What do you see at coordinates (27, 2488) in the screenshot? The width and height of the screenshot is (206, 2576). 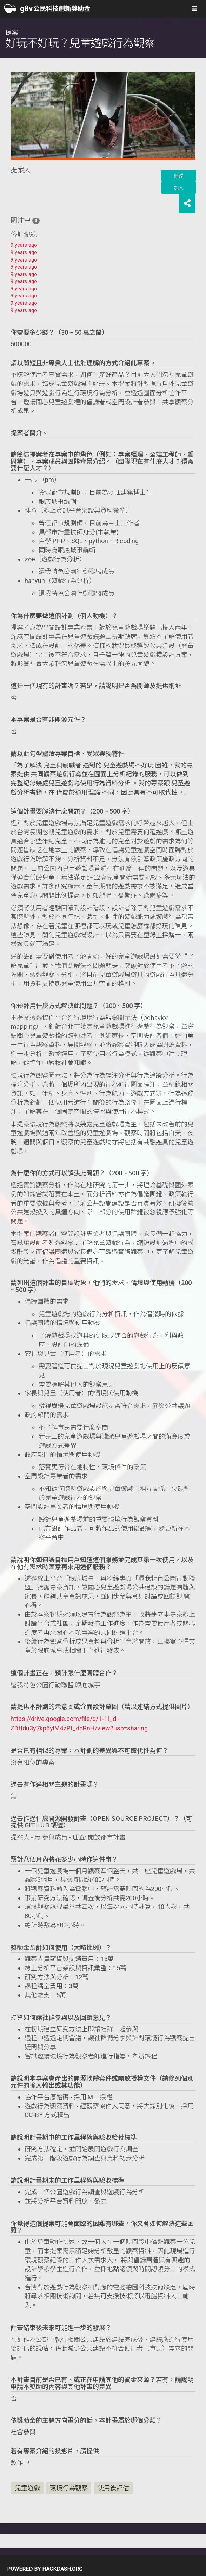 I see `兒童遊戲` at bounding box center [27, 2488].